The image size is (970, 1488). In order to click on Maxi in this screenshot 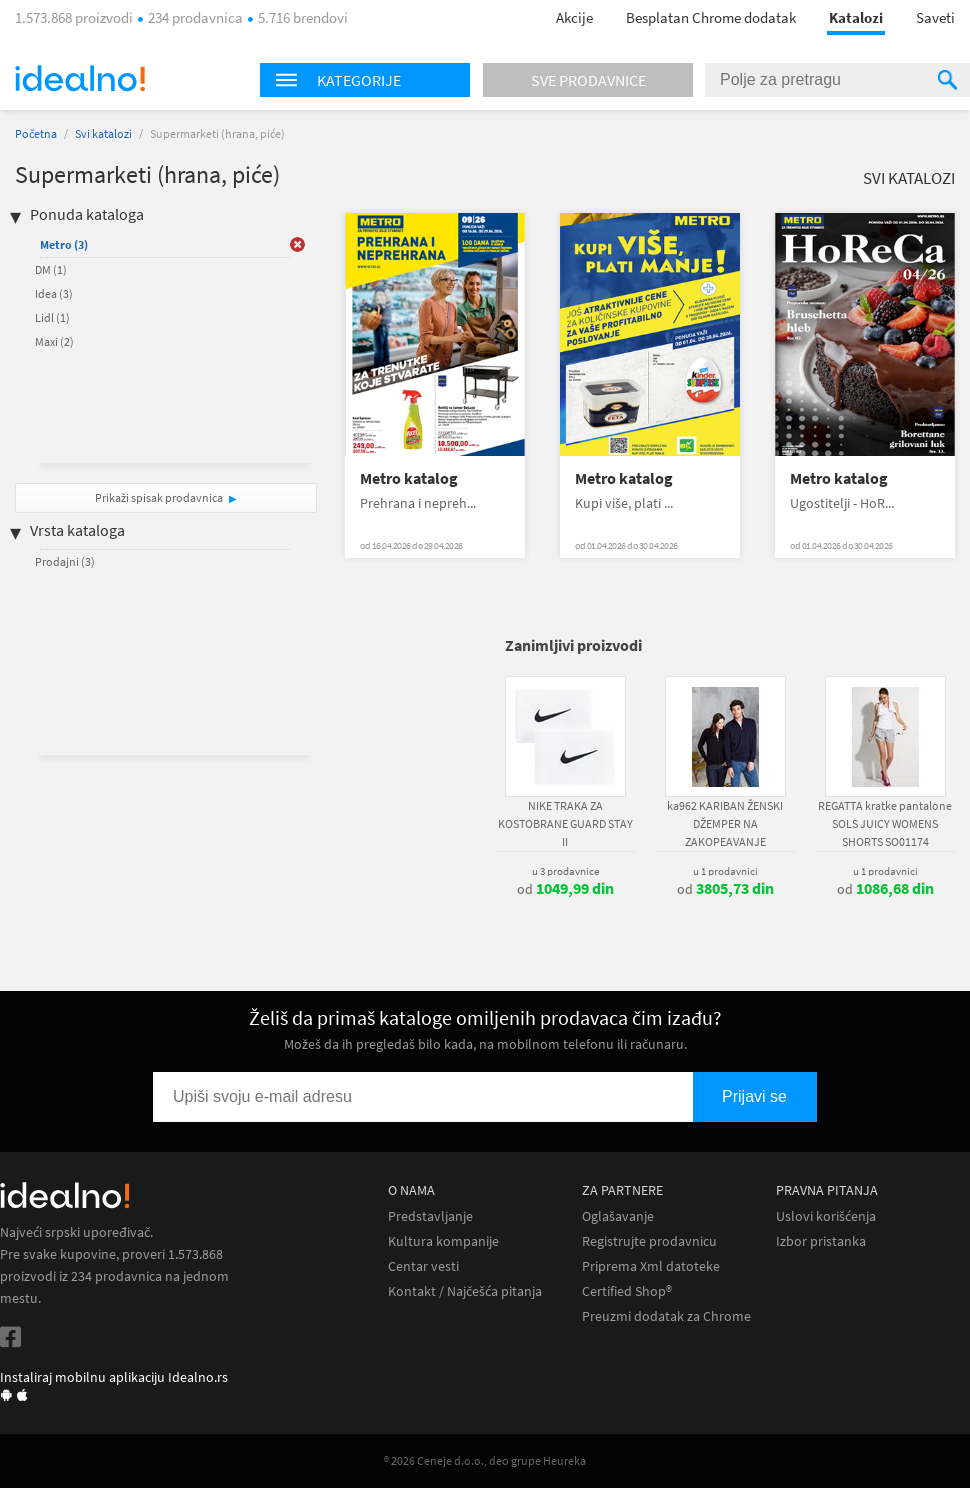, I will do `click(54, 341)`.